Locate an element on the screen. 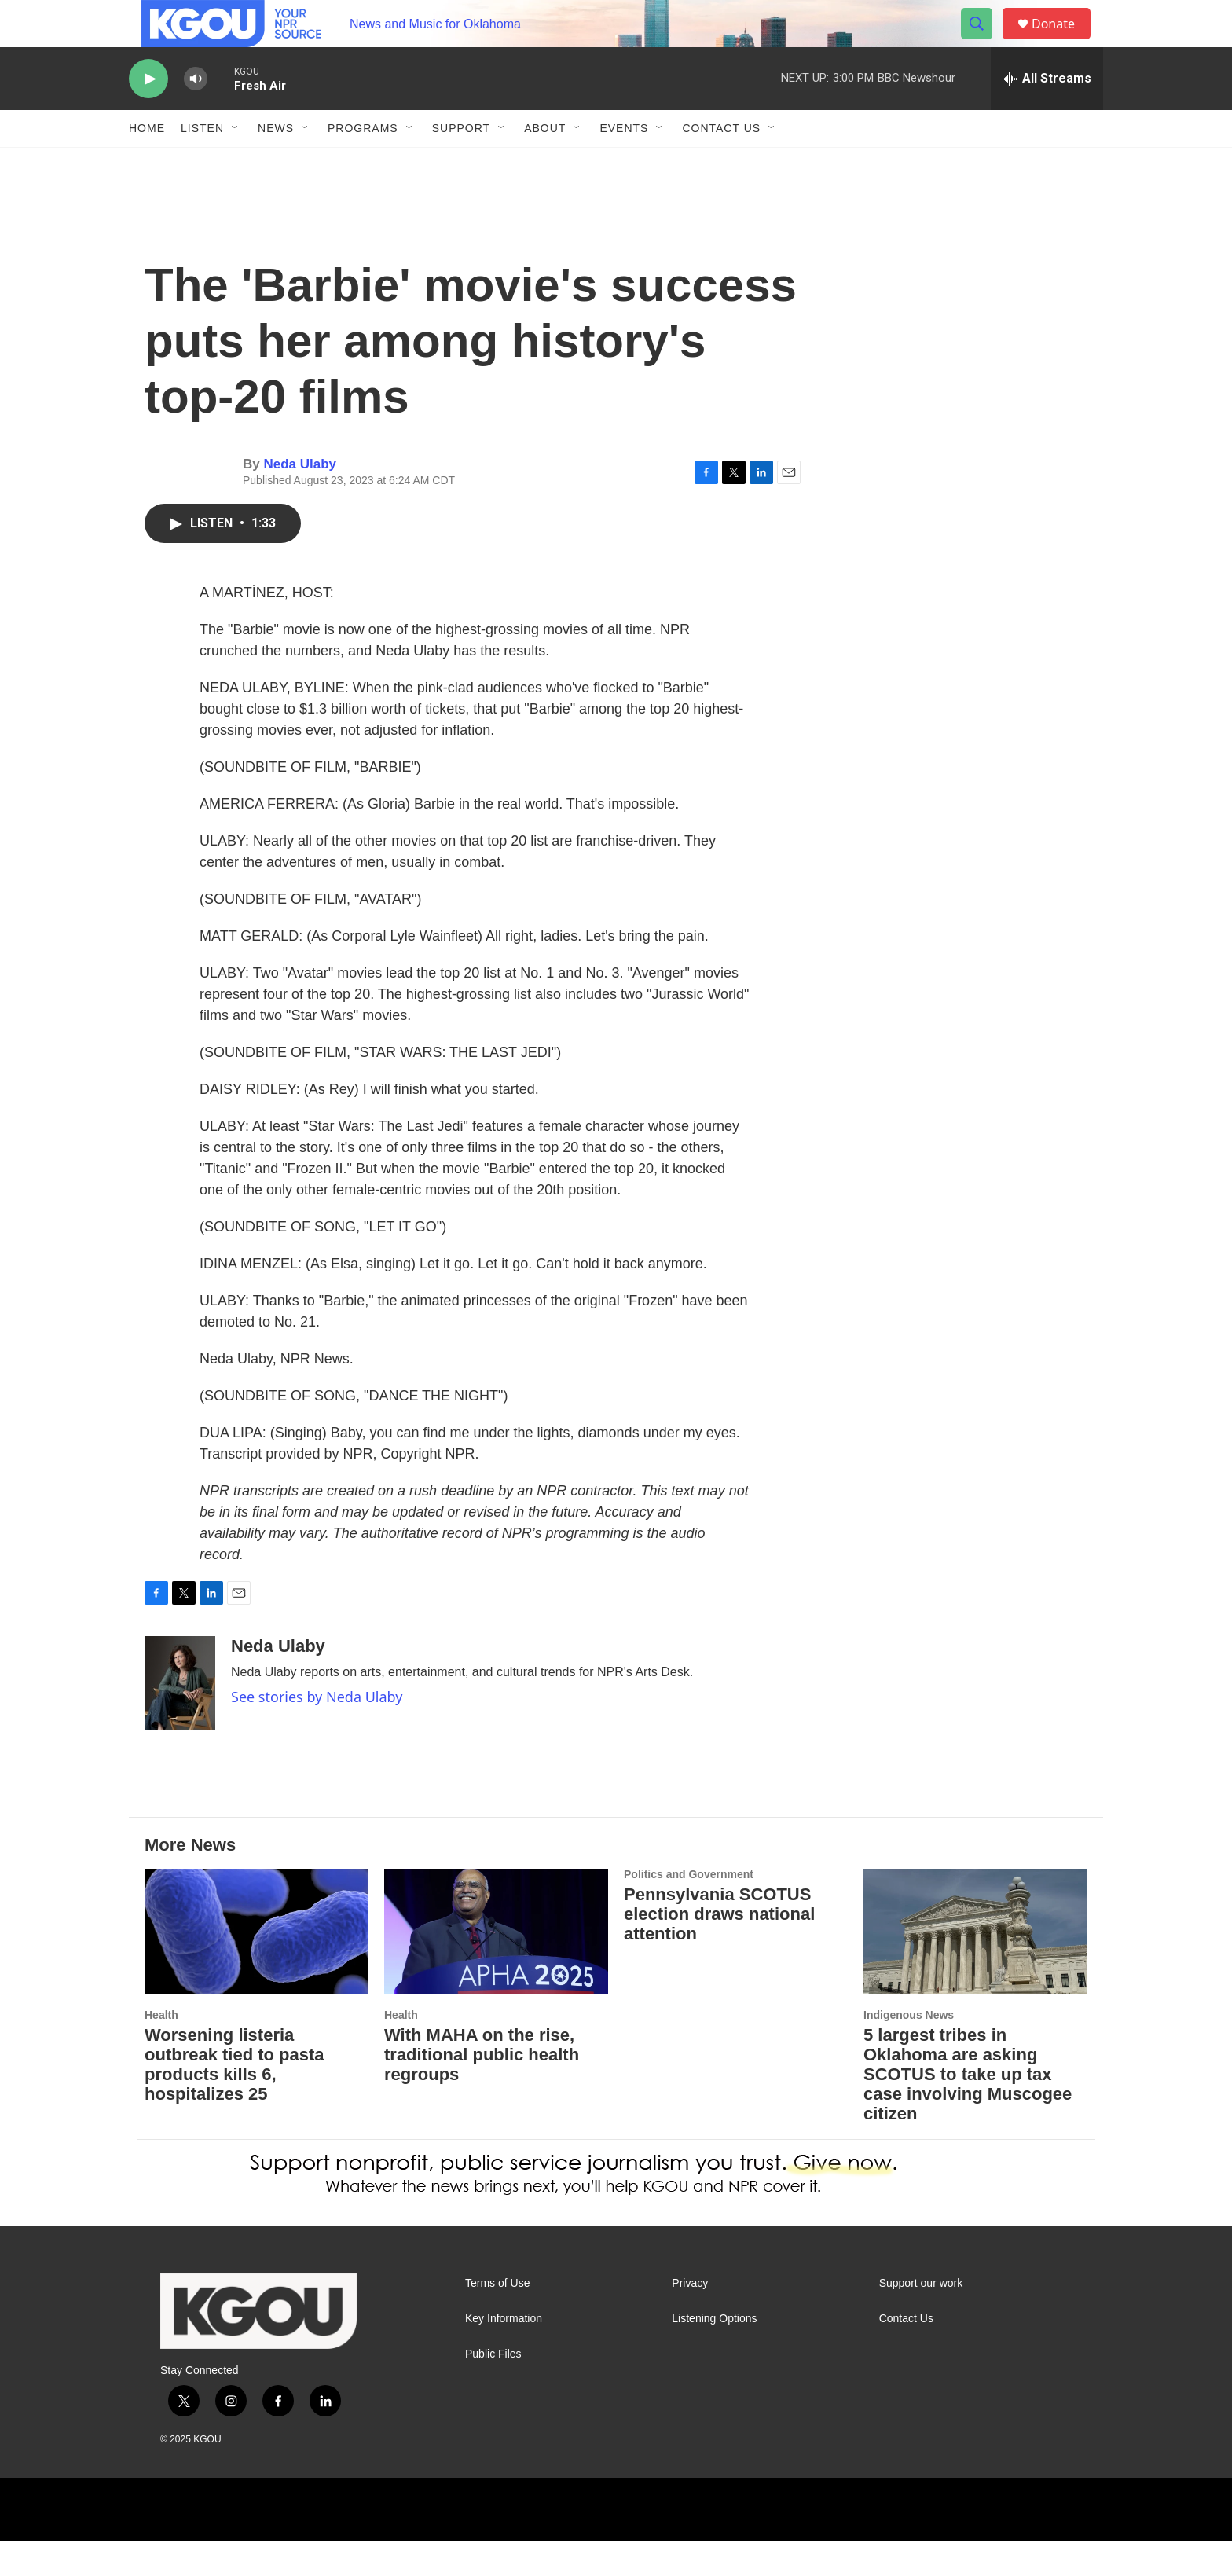 This screenshot has width=1232, height=2576. Events is located at coordinates (624, 163).